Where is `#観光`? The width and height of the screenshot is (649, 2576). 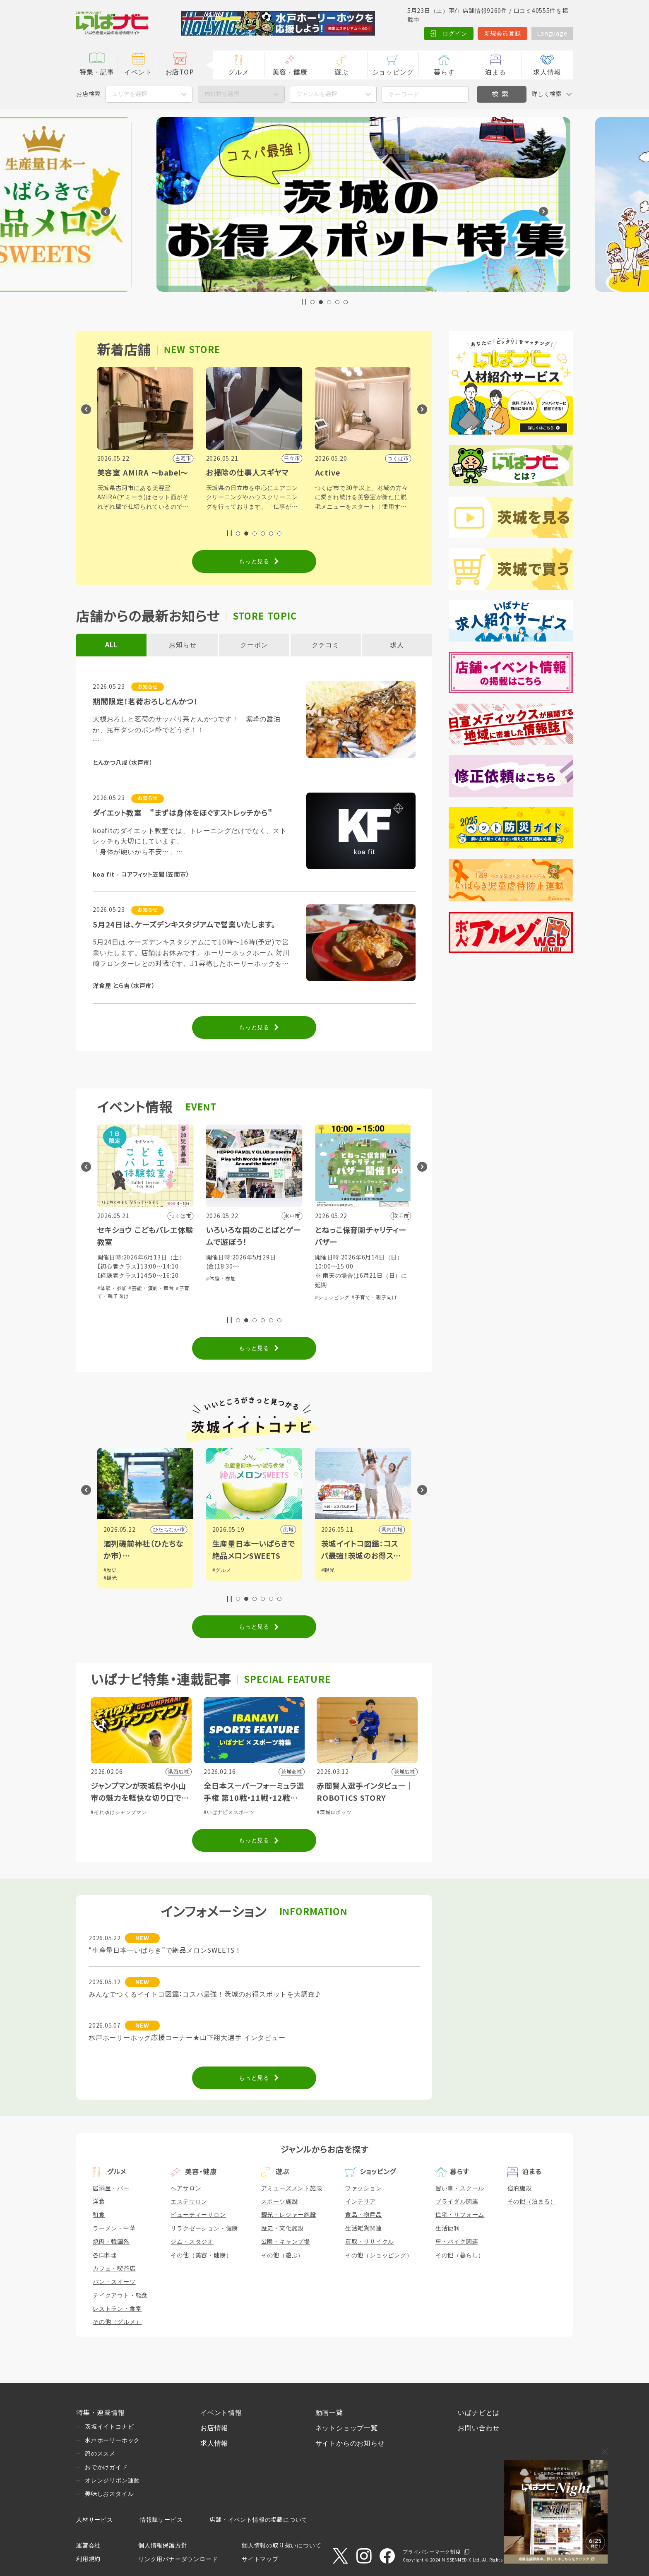 #観光 is located at coordinates (215, 1578).